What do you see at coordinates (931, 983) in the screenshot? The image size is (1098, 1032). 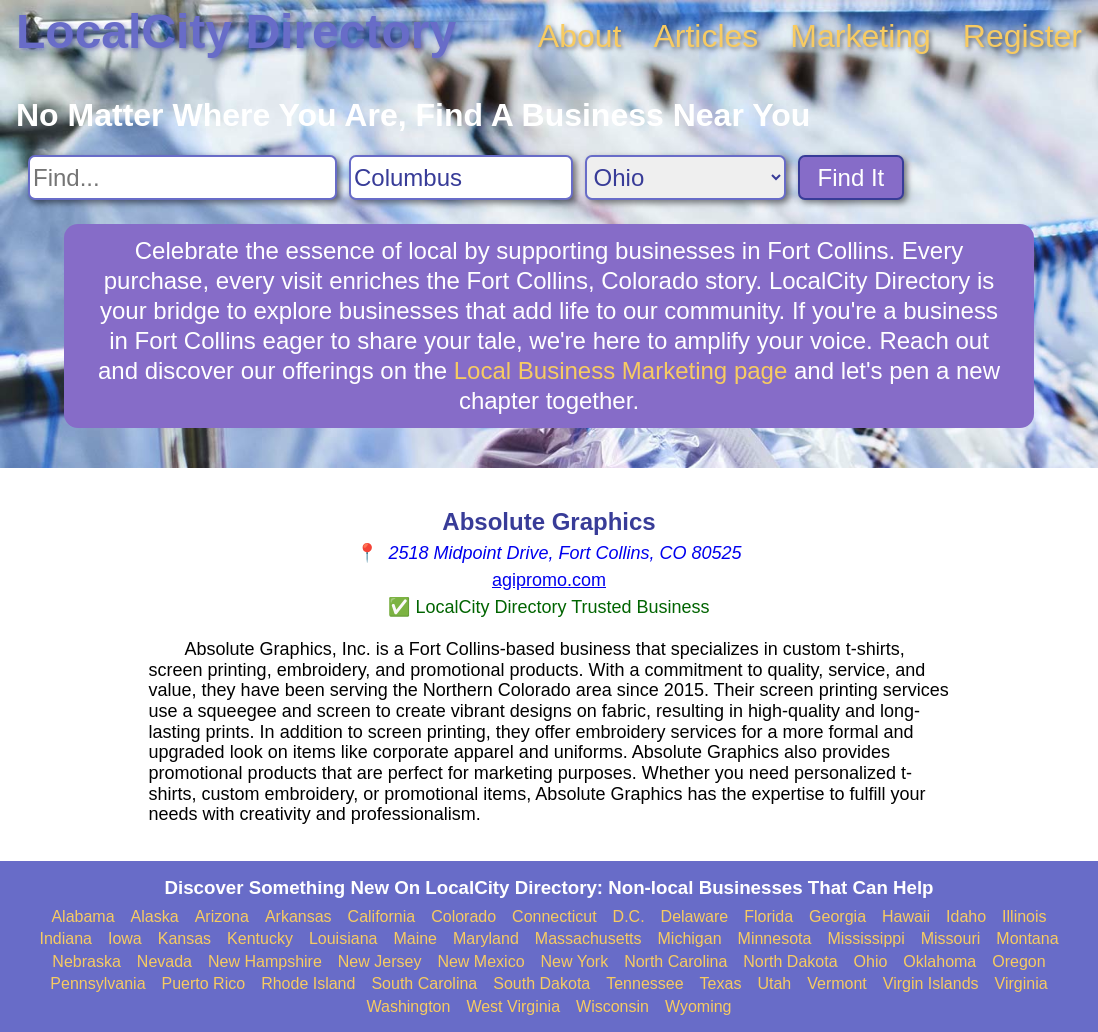 I see `Virgin Islands` at bounding box center [931, 983].